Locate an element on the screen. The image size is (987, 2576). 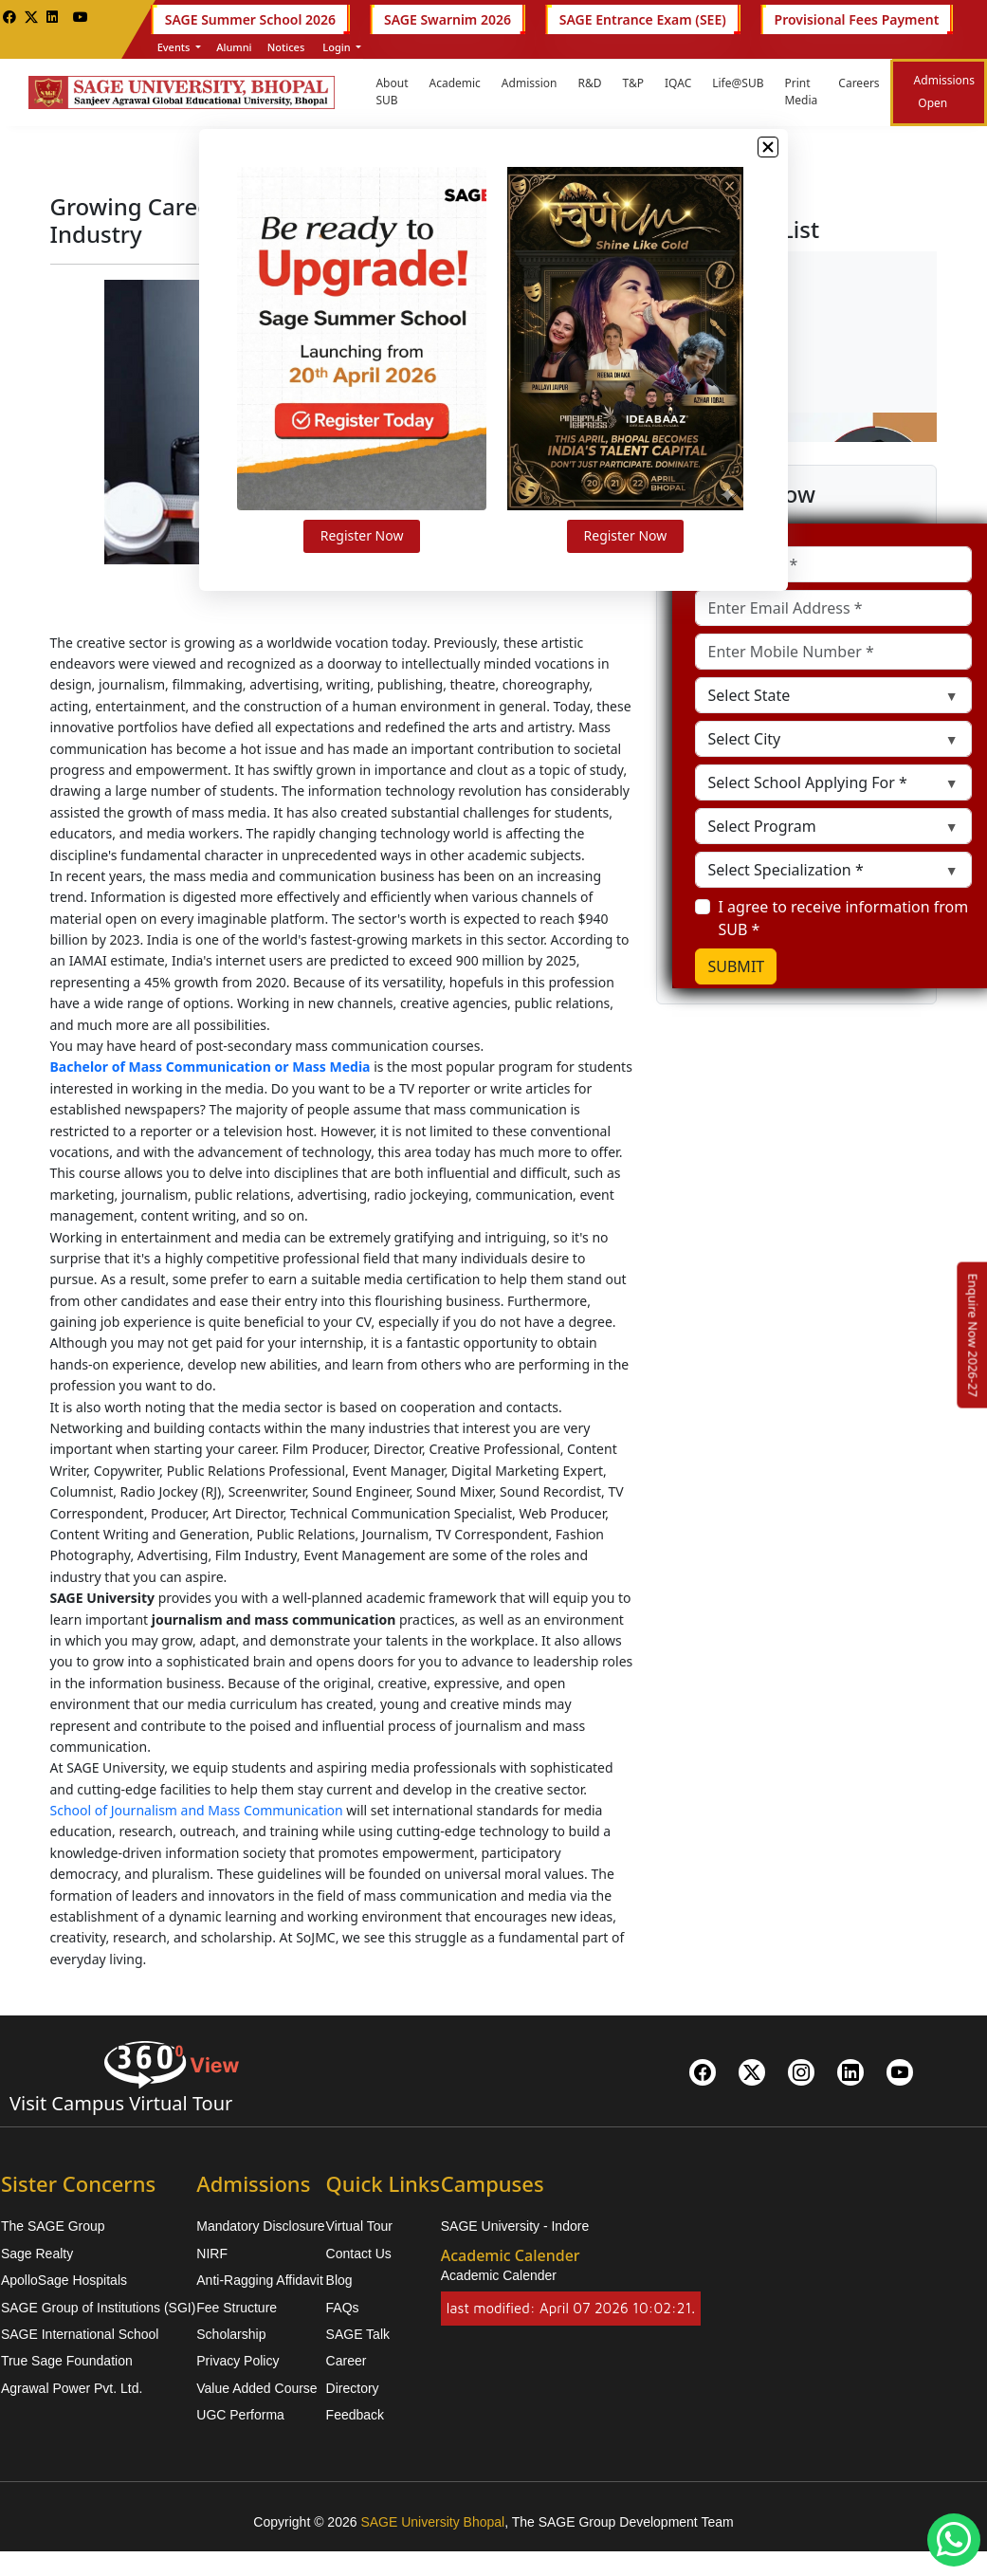
Career is located at coordinates (346, 2360).